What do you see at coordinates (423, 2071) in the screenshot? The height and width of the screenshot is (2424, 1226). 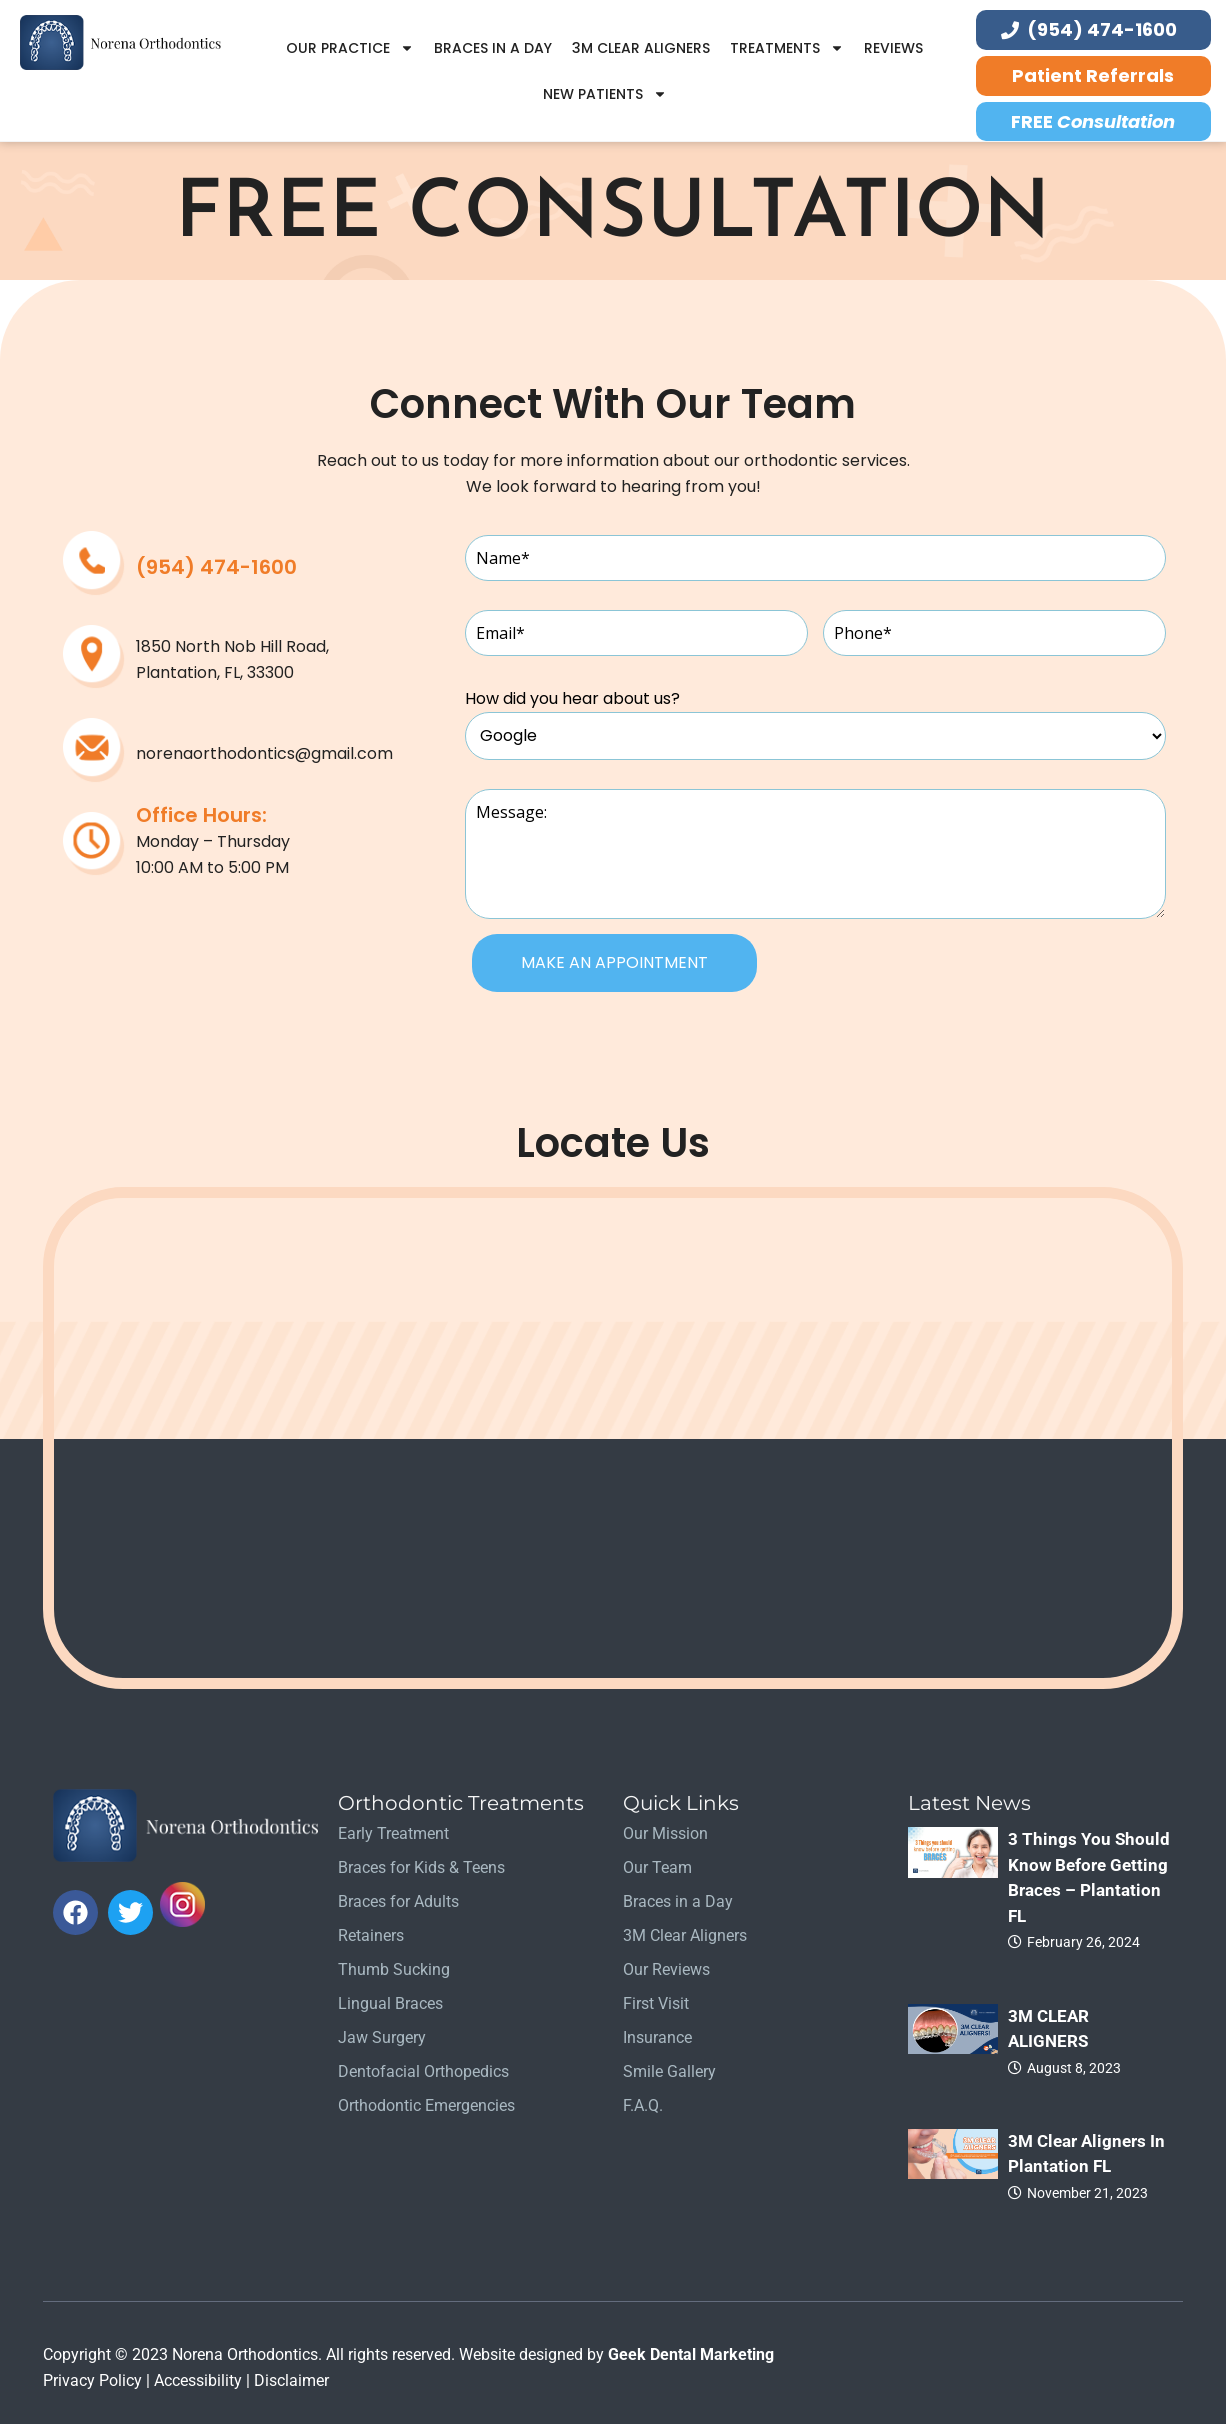 I see `Dentofacial Orthopedics` at bounding box center [423, 2071].